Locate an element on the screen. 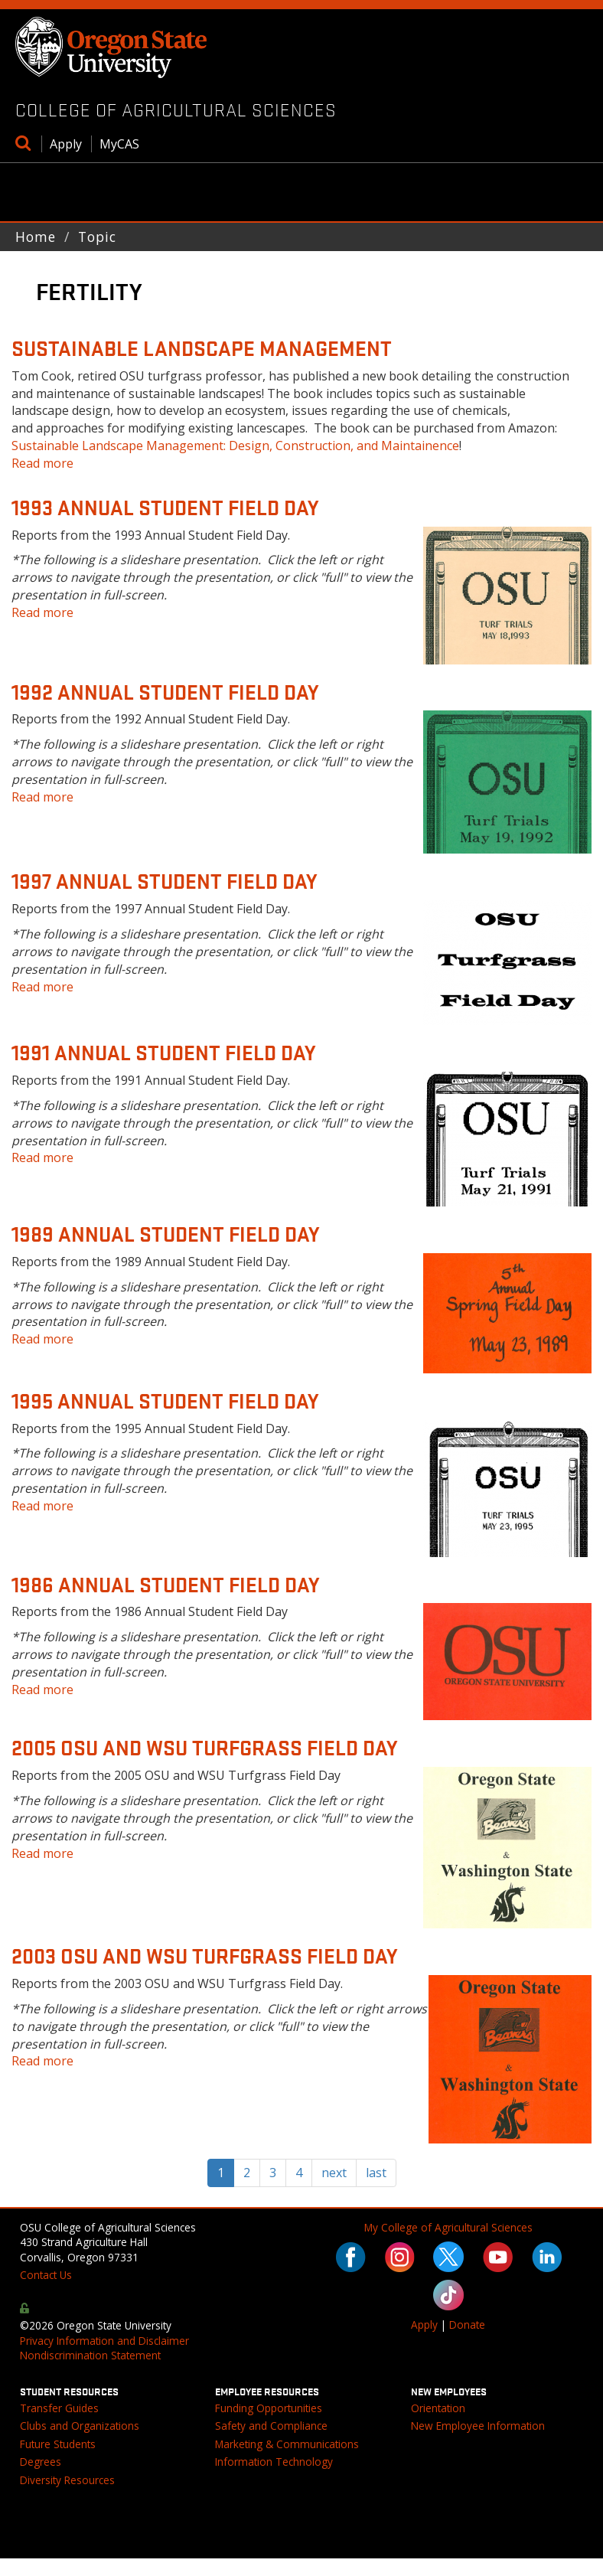 This screenshot has height=2576, width=603. 1995 Annual Student Field Day is located at coordinates (164, 1400).